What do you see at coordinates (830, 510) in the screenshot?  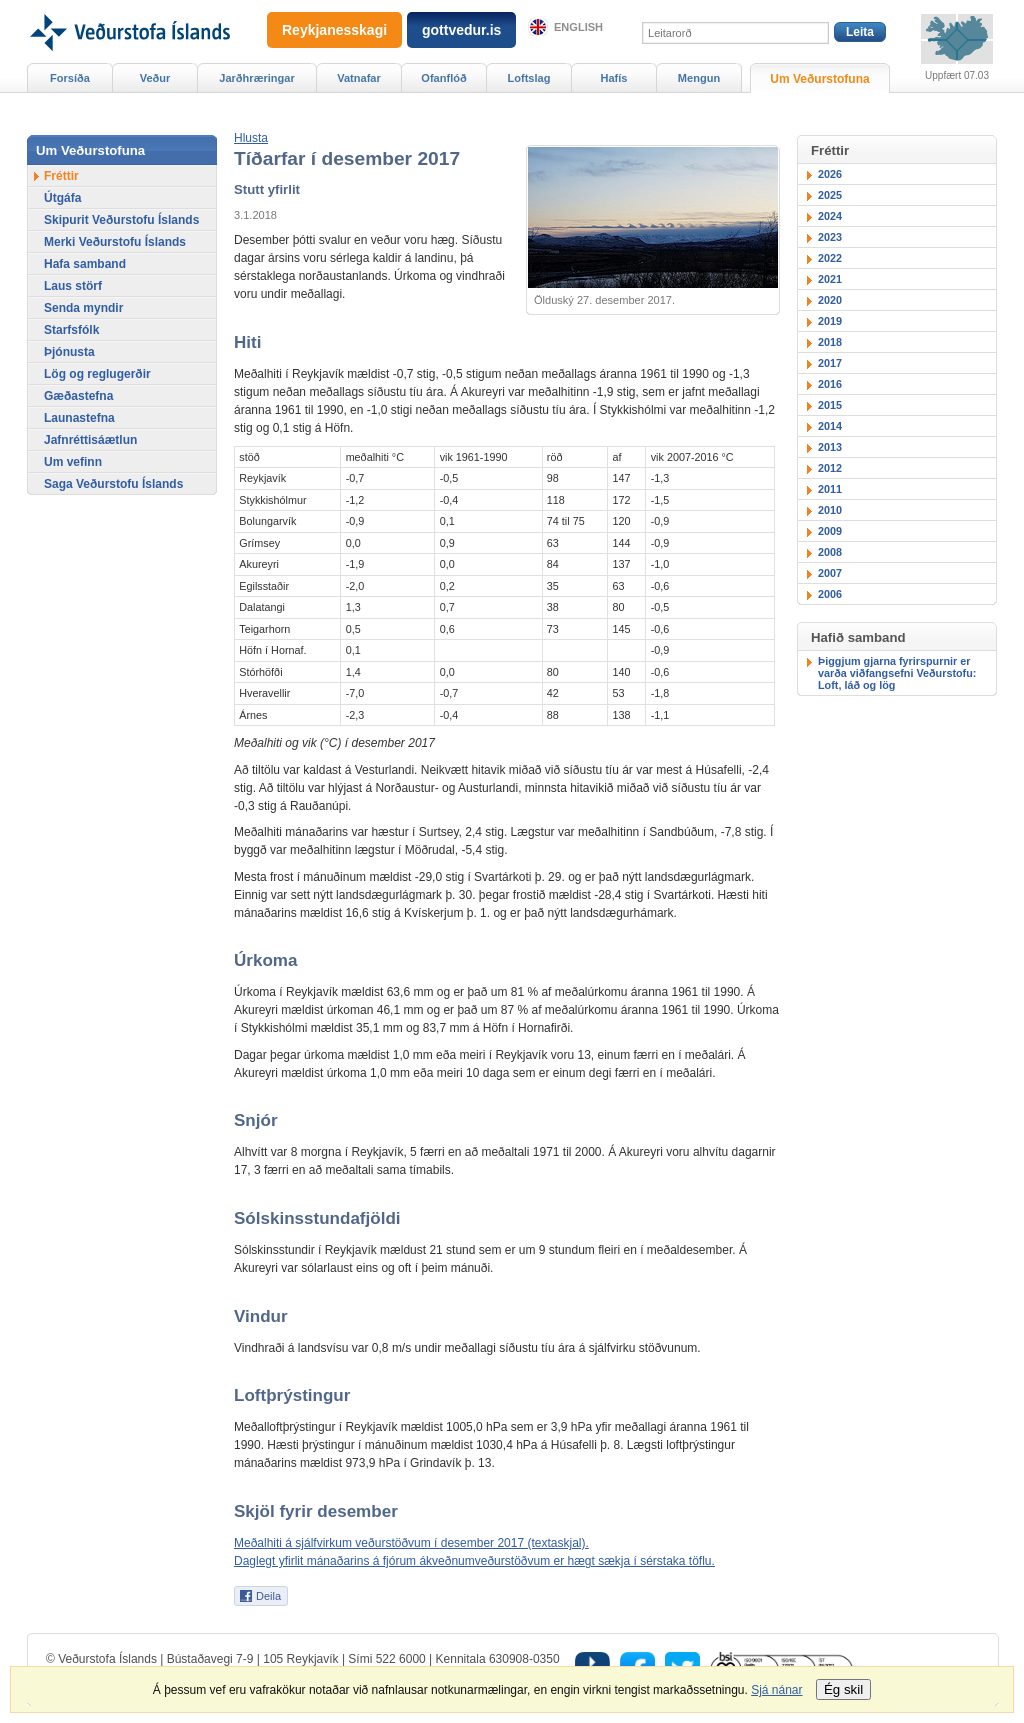 I see `2010` at bounding box center [830, 510].